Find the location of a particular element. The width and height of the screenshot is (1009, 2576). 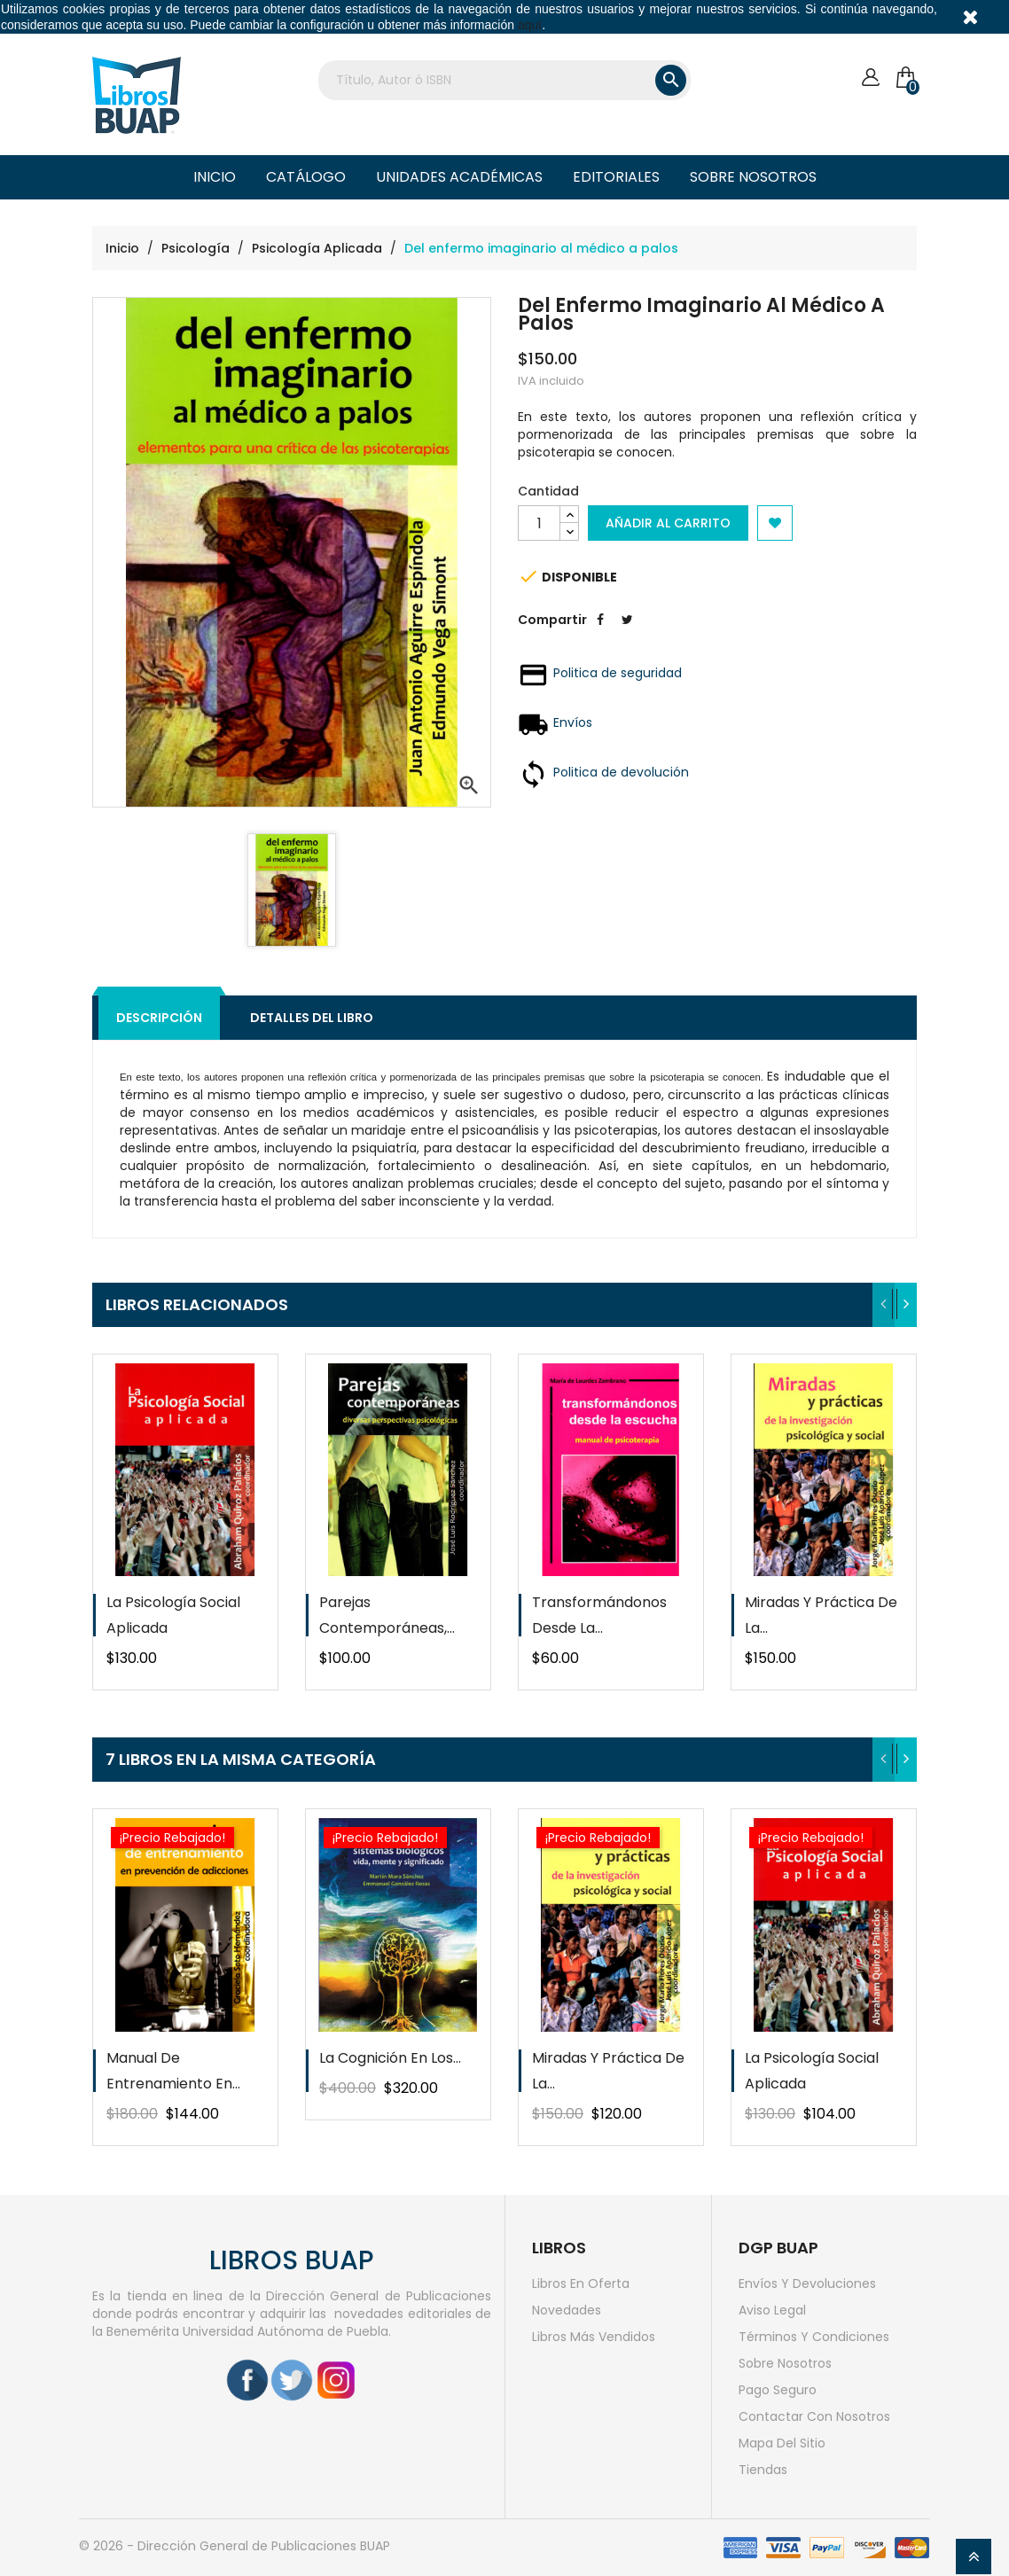

[Cantidad] is located at coordinates (539, 523).